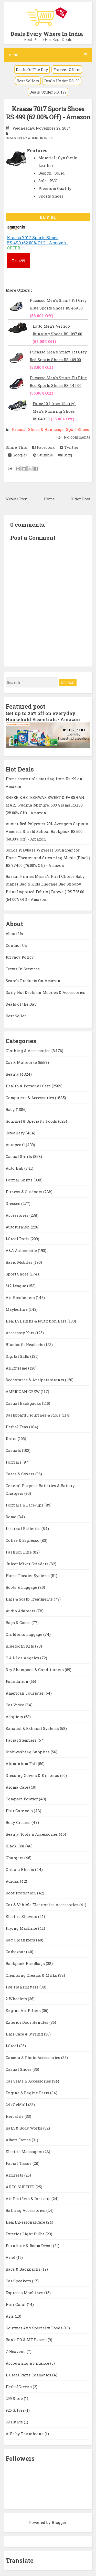  I want to click on American Tourister, so click(25, 1693).